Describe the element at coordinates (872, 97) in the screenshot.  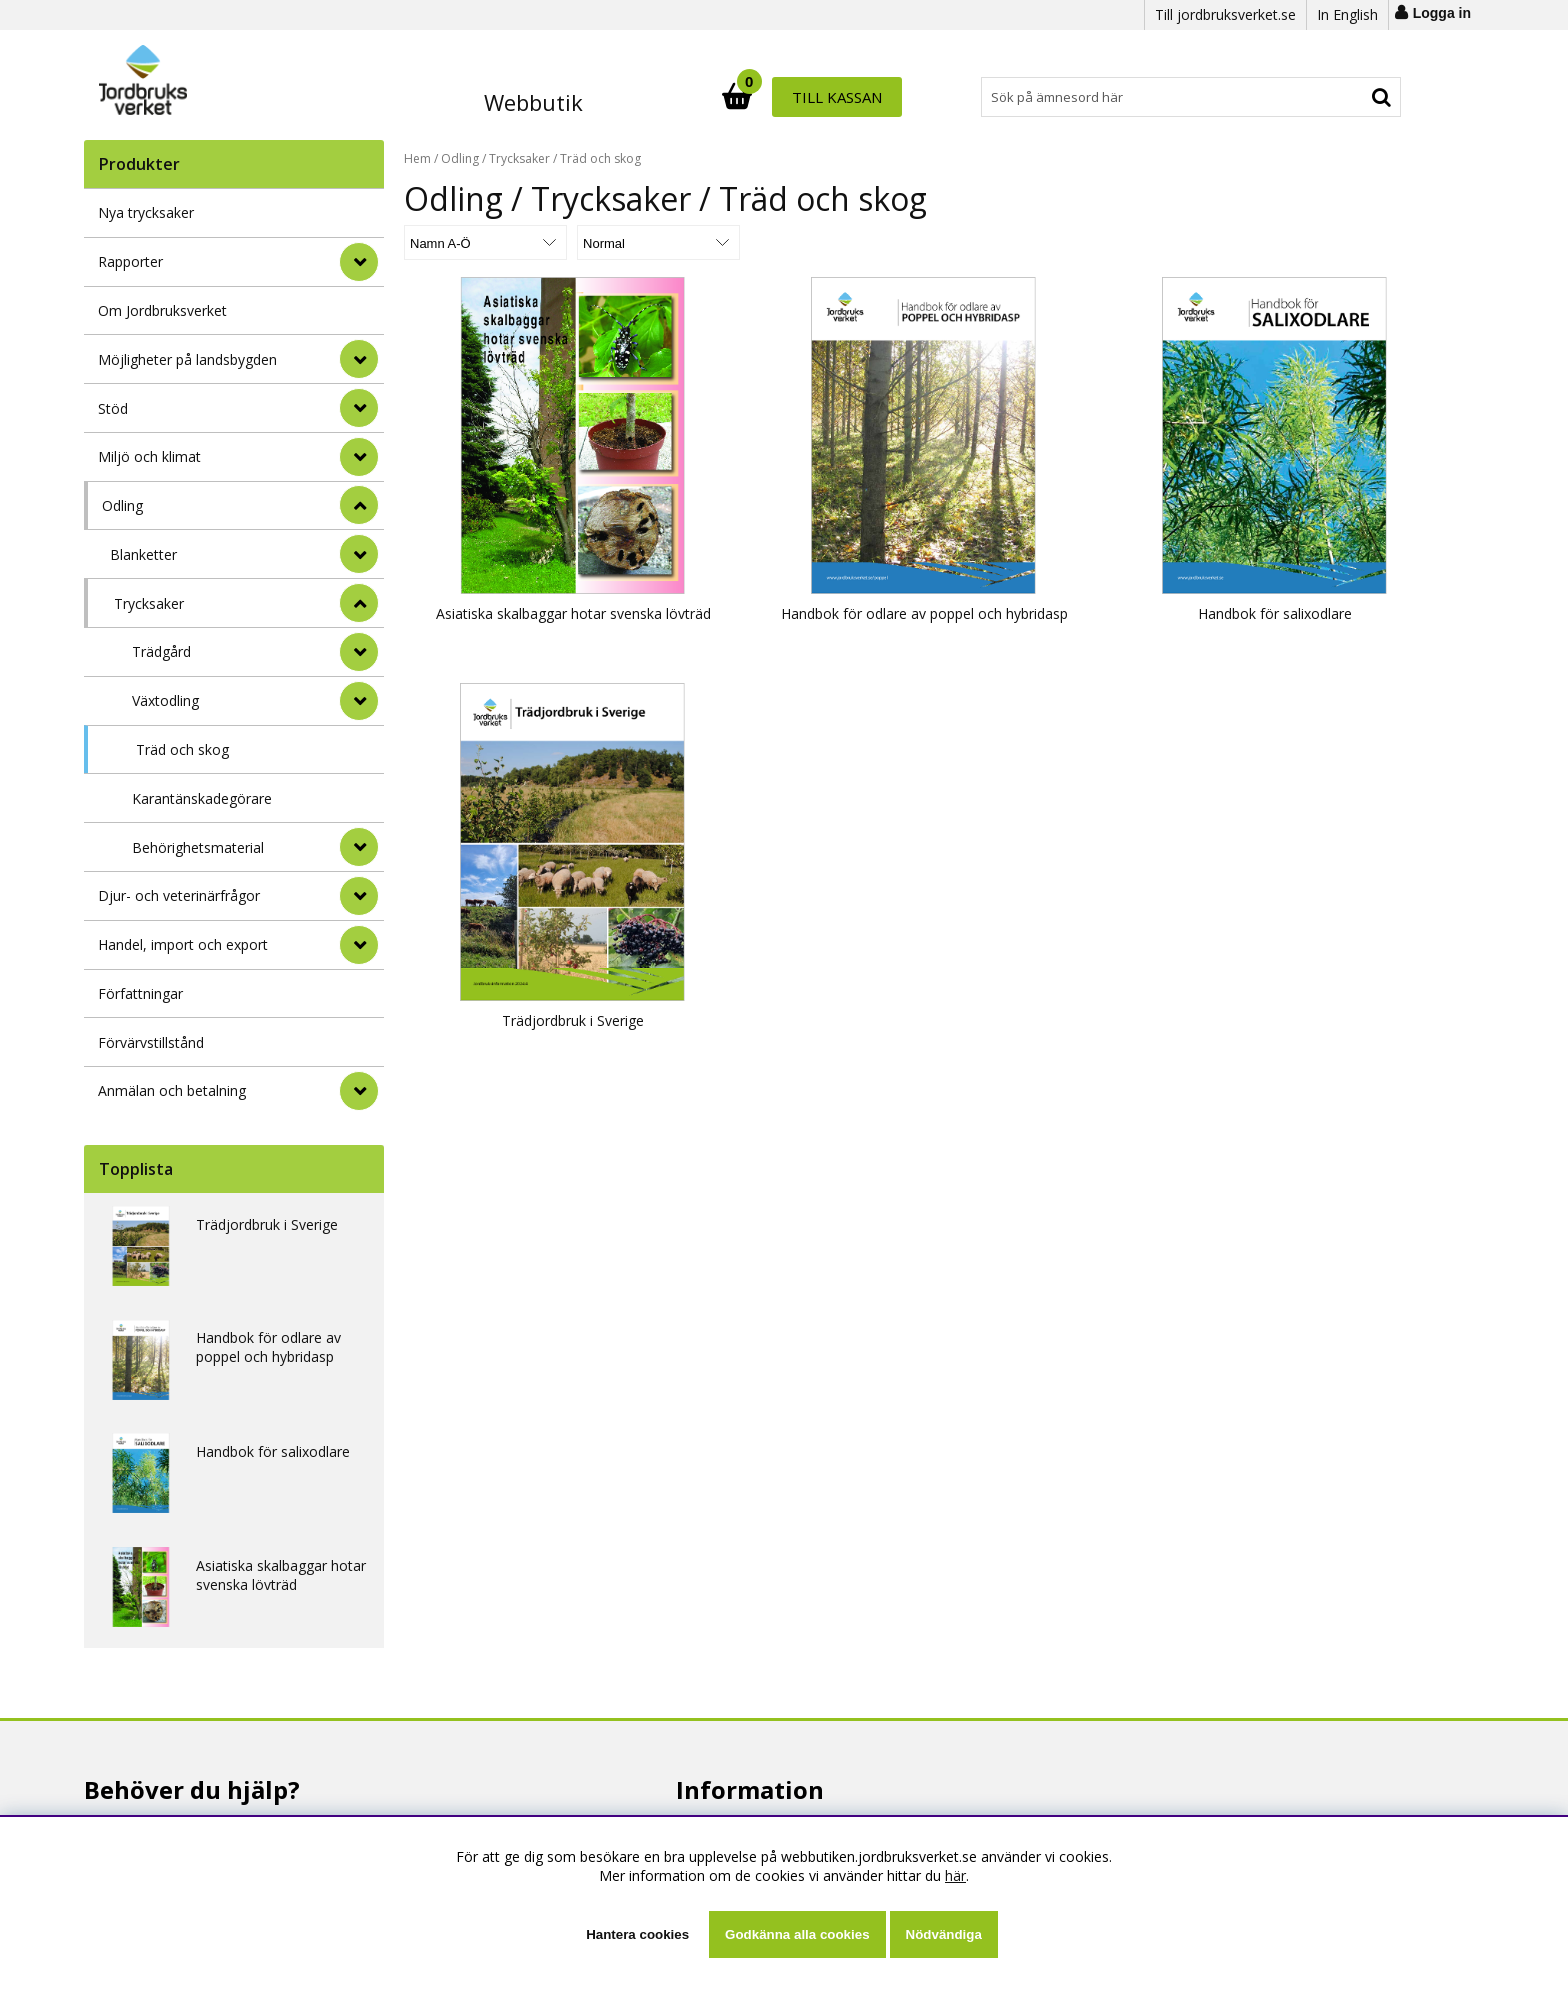
I see `[Sök]` at that location.